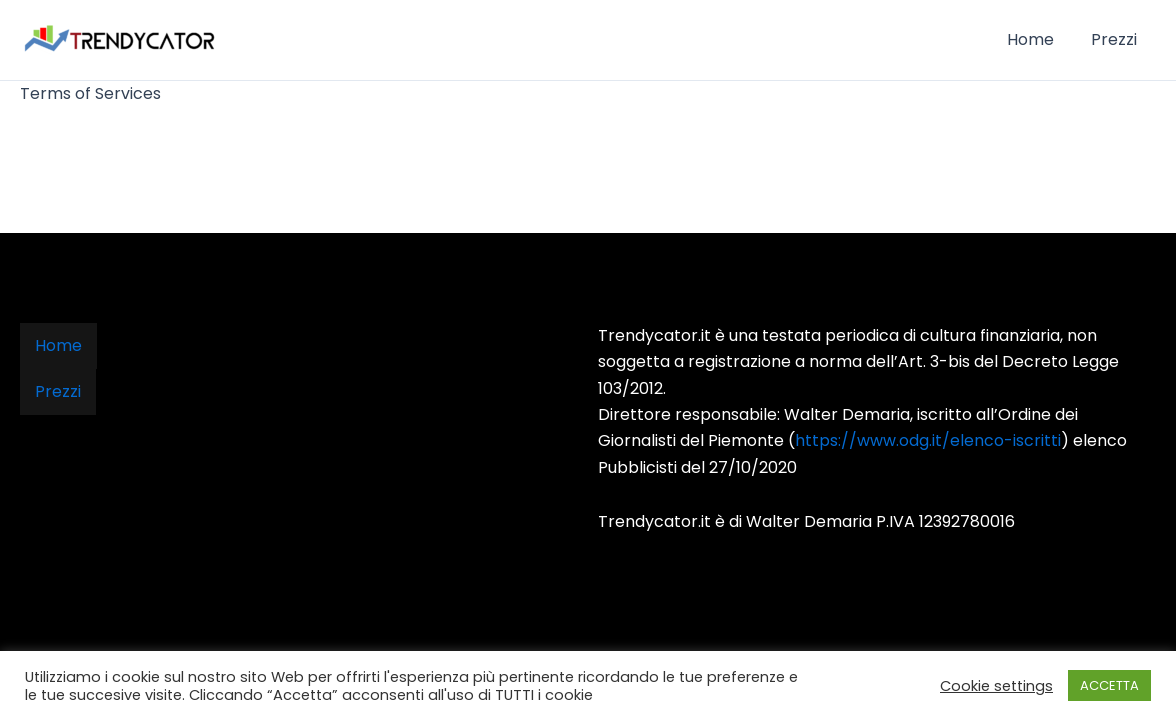  Describe the element at coordinates (1109, 685) in the screenshot. I see `ACCETTA [button]` at that location.